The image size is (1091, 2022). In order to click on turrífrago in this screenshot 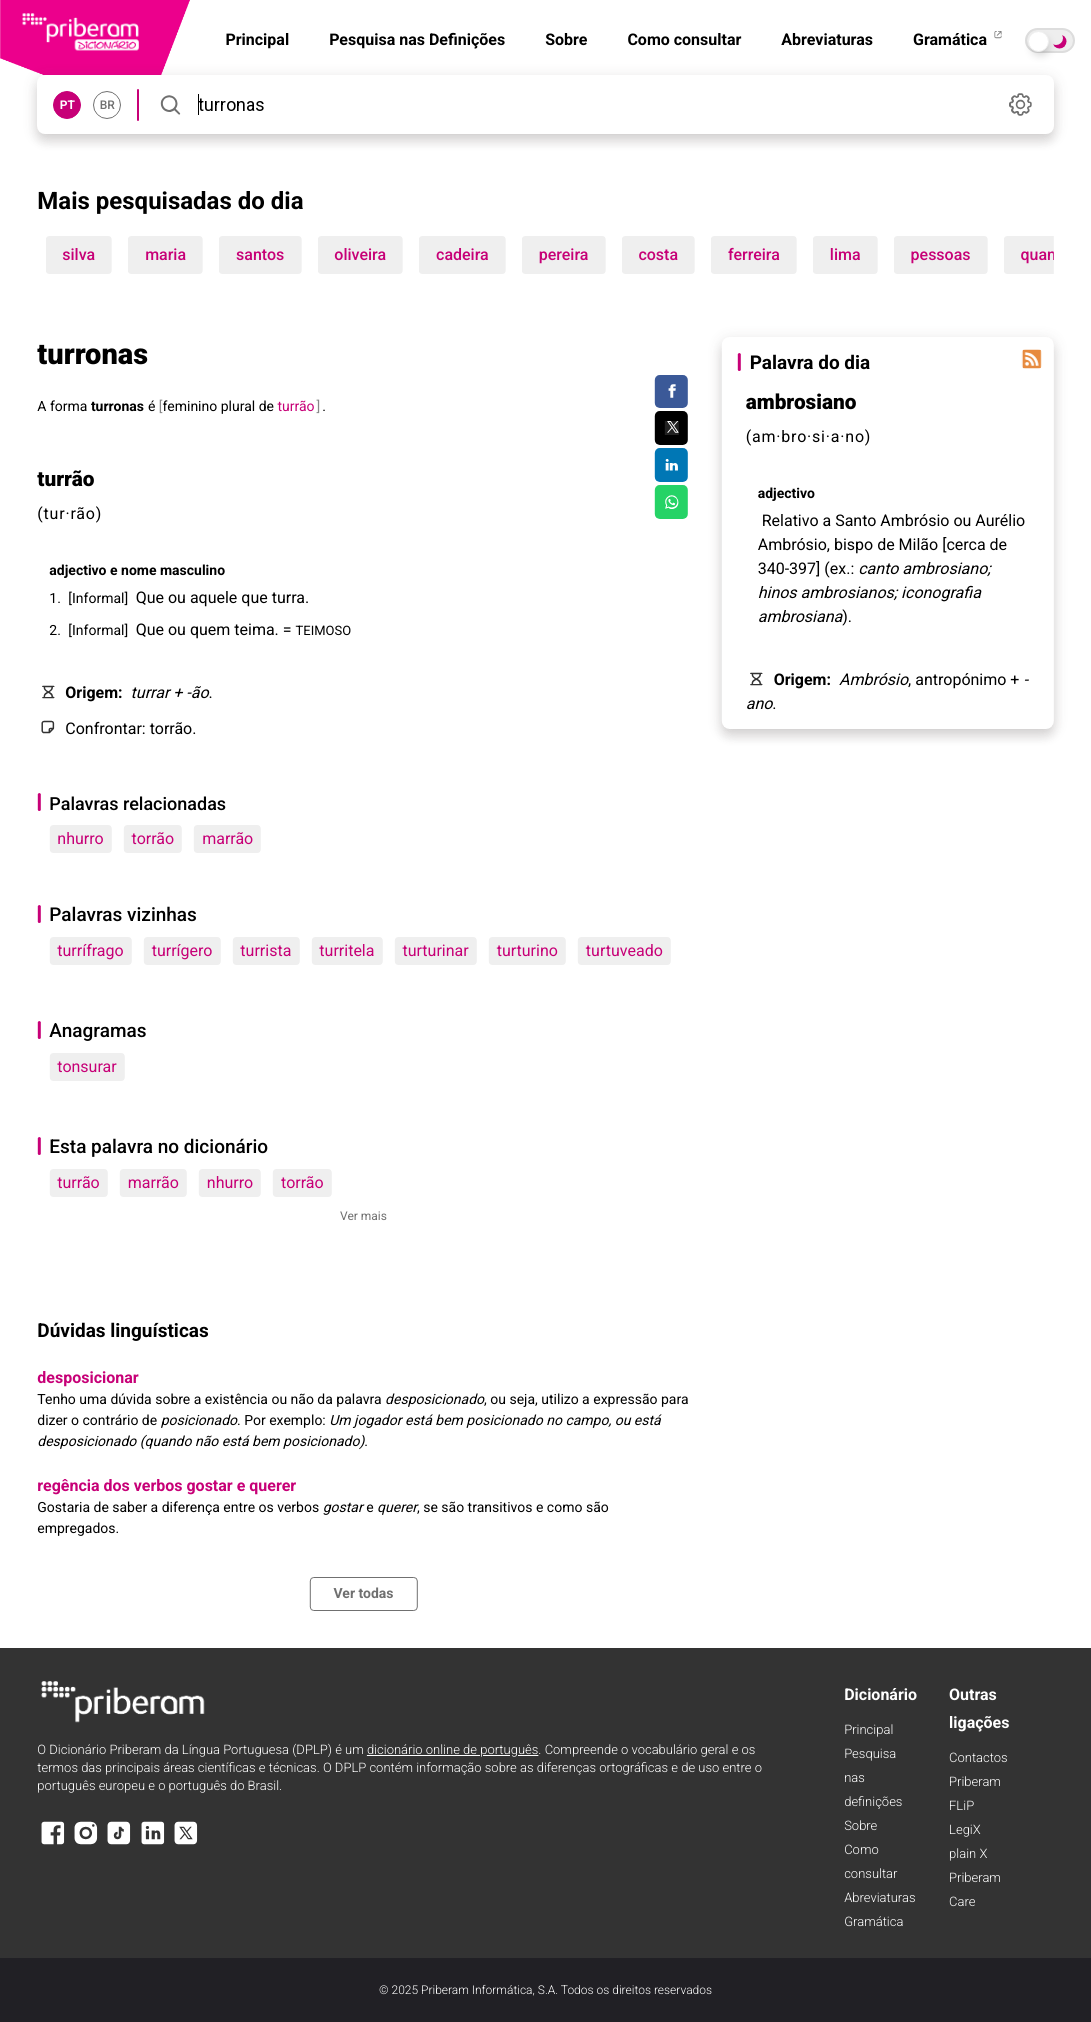, I will do `click(90, 950)`.